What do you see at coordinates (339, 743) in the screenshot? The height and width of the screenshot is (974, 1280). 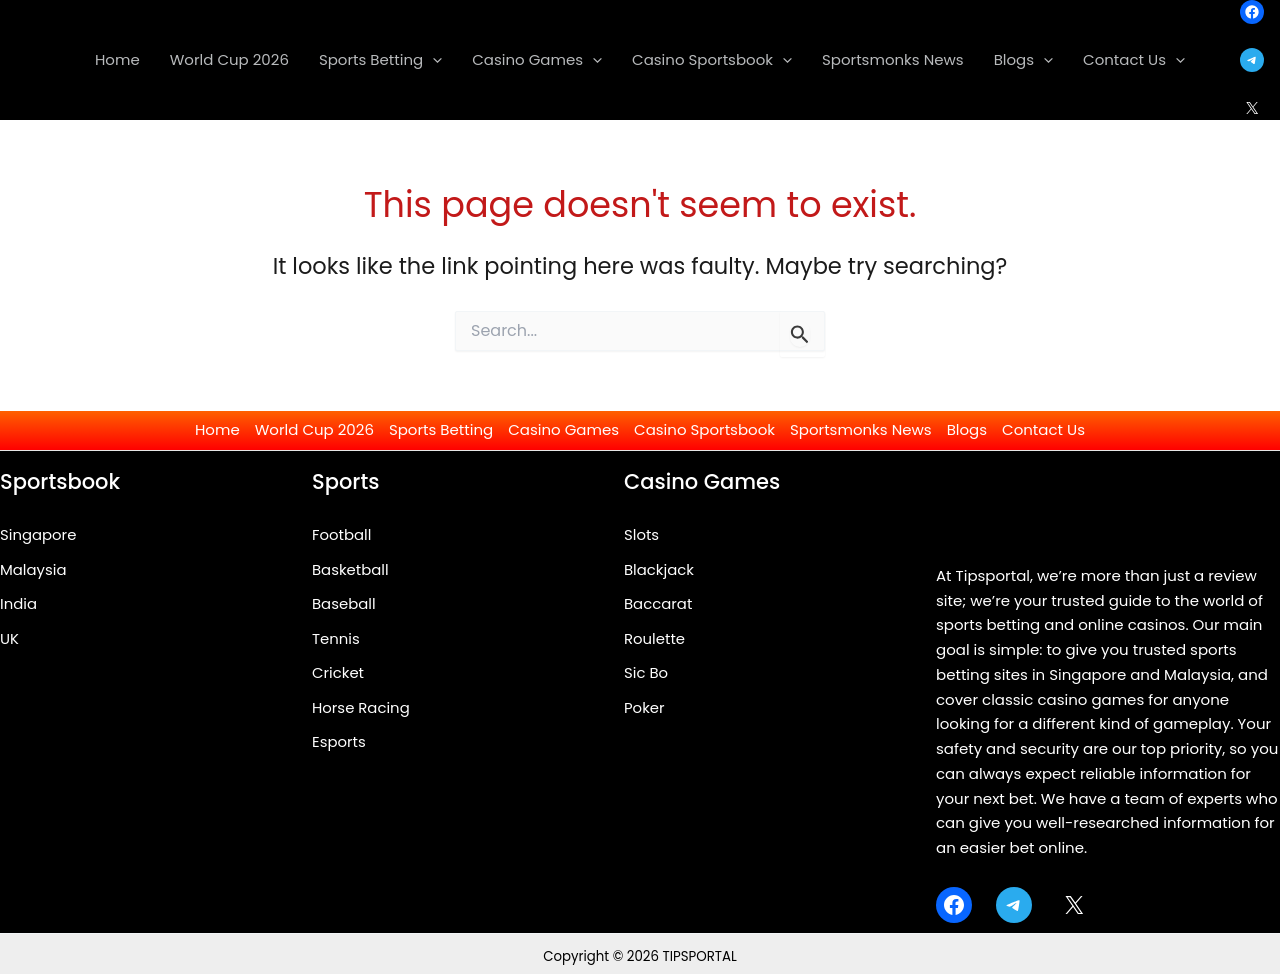 I see `Esports` at bounding box center [339, 743].